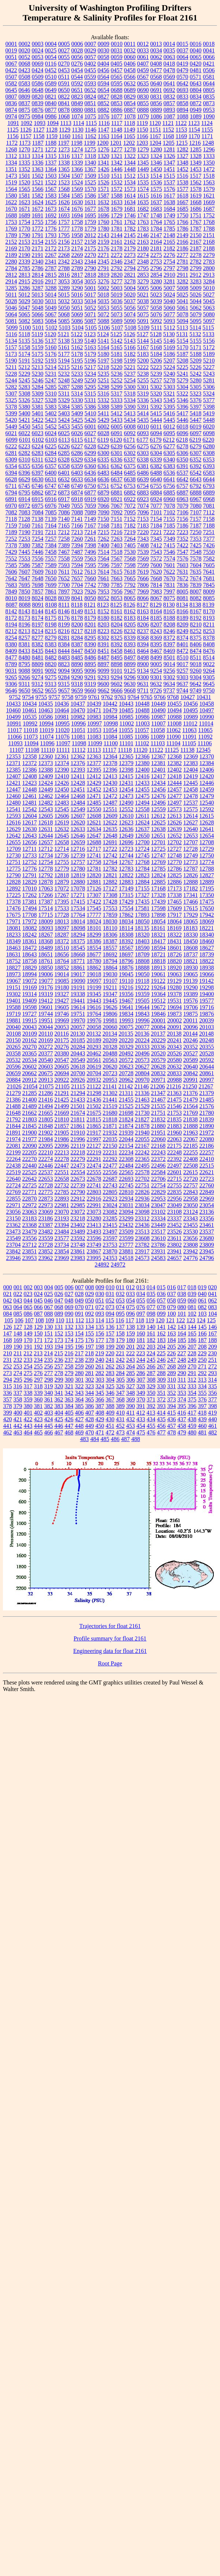 Image resolution: width=220 pixels, height=2576 pixels. Describe the element at coordinates (38, 1307) in the screenshot. I see `066` at that location.